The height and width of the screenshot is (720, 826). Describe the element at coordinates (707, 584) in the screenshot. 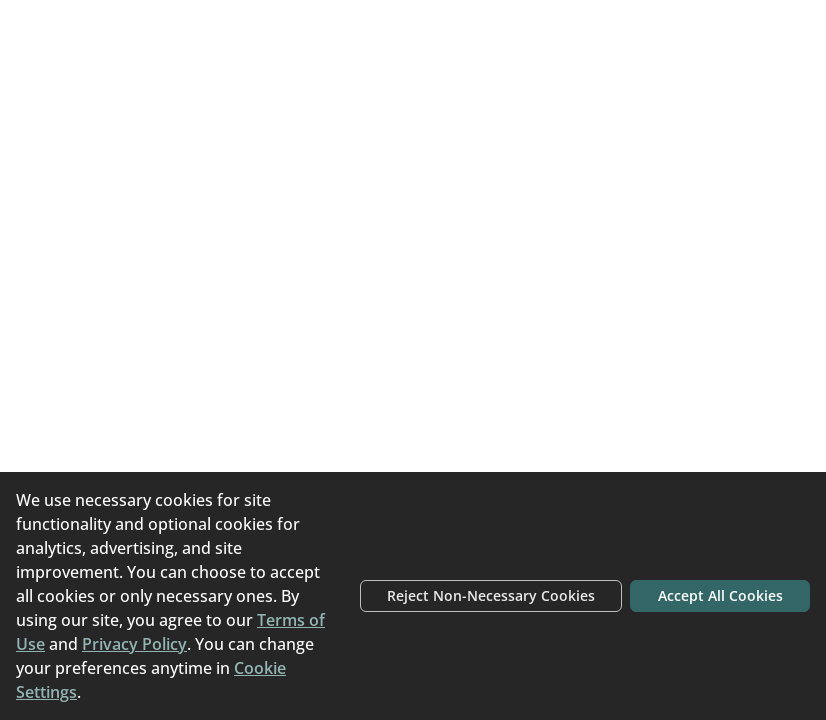

I see `Accept All Cookies` at that location.